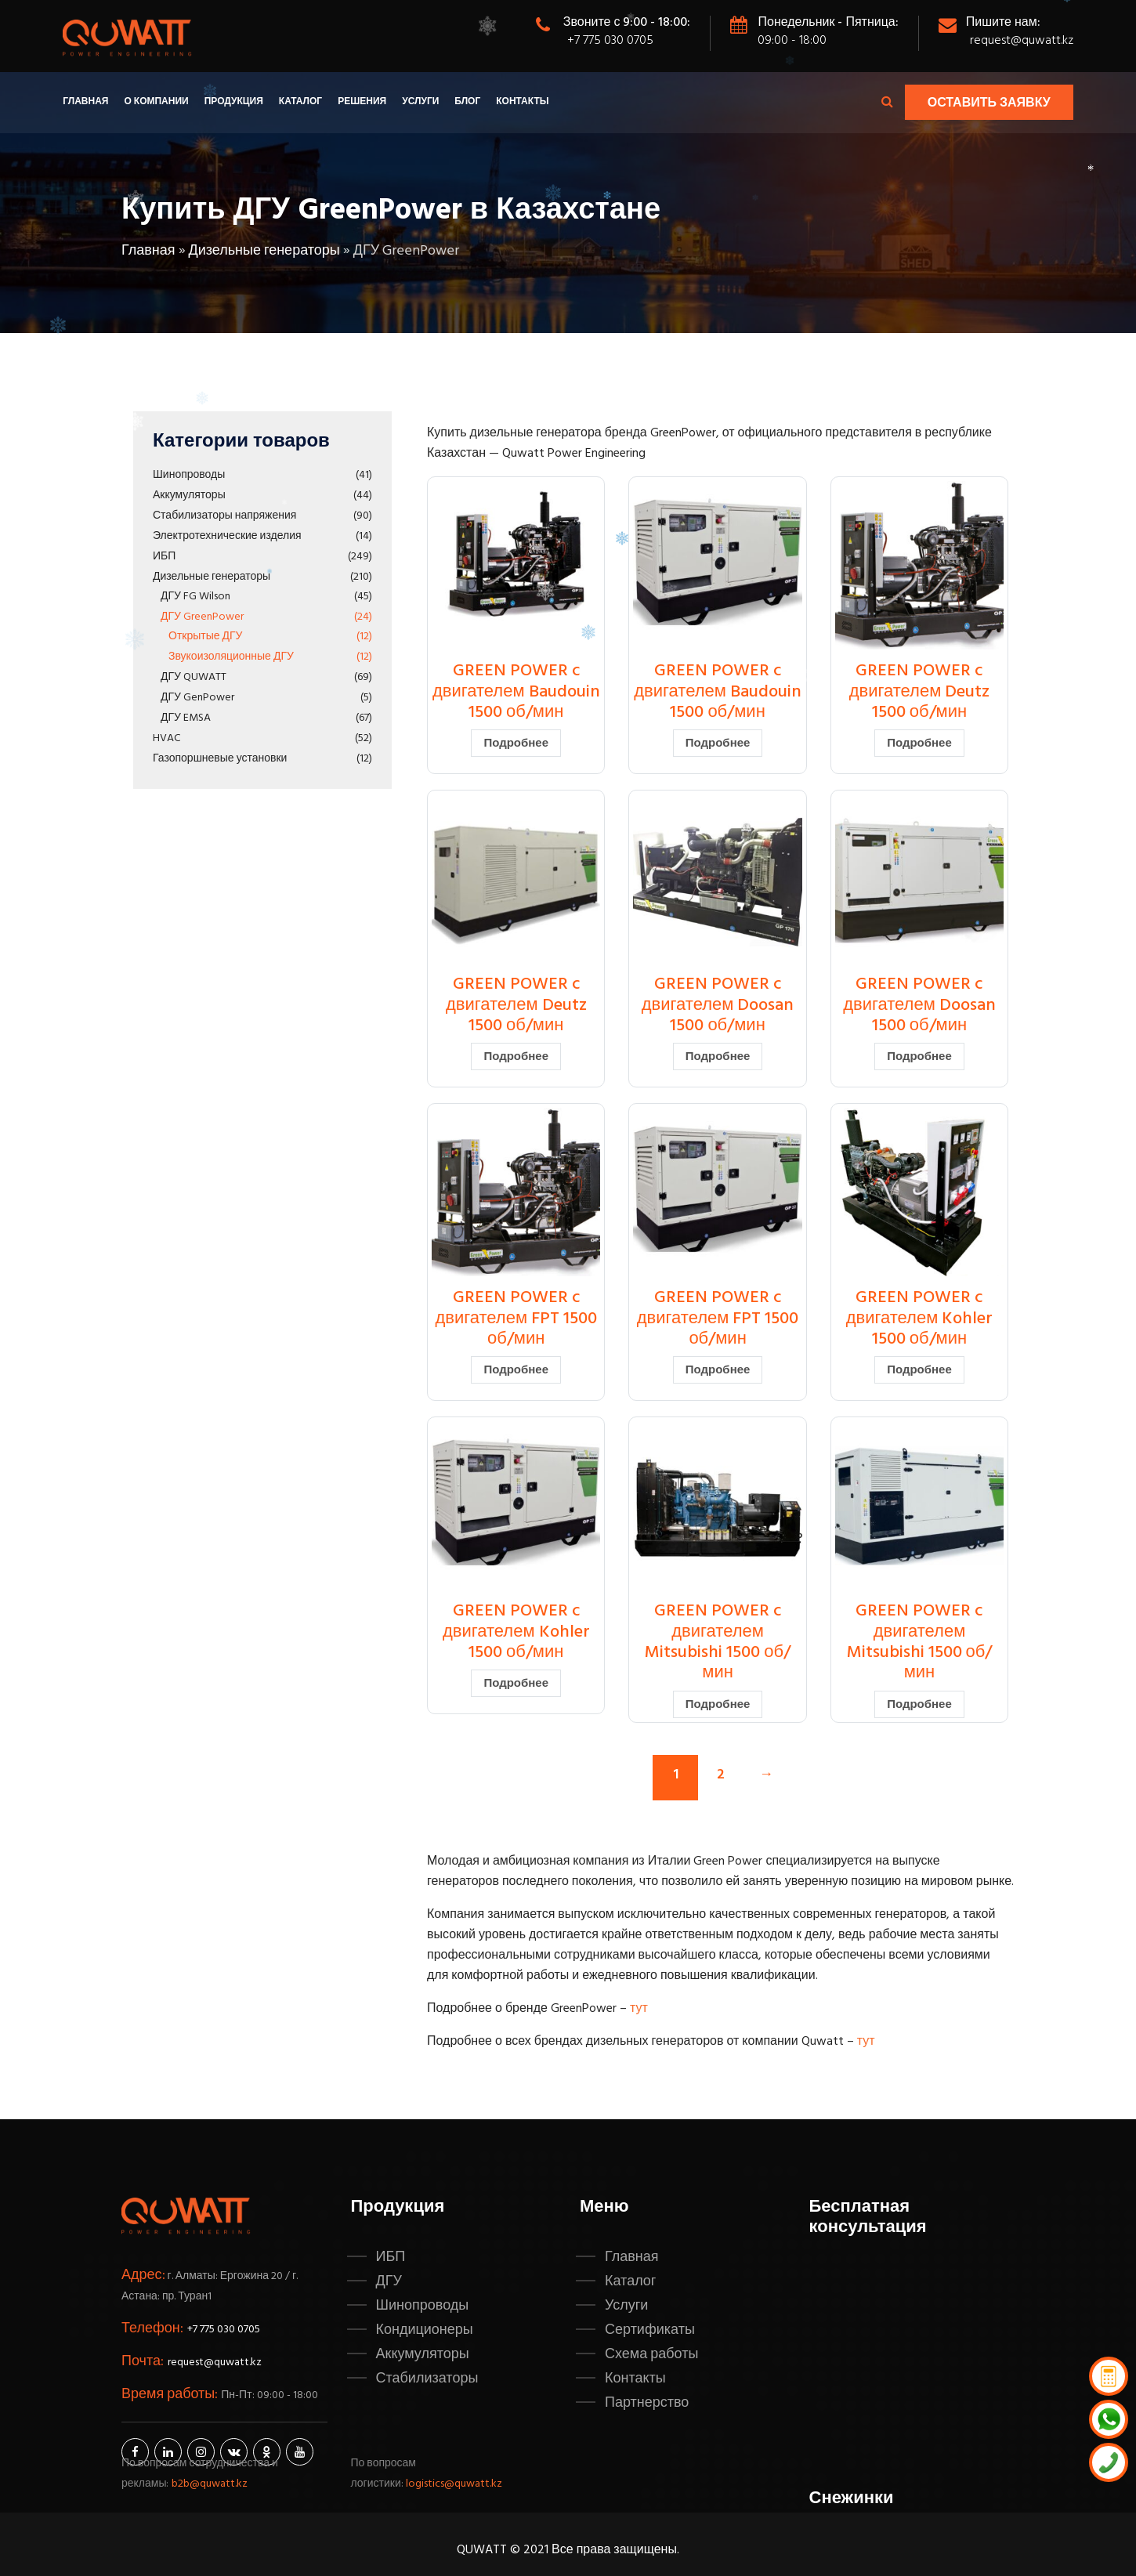 This screenshot has height=2576, width=1136. I want to click on Открытые ДГУ, so click(205, 637).